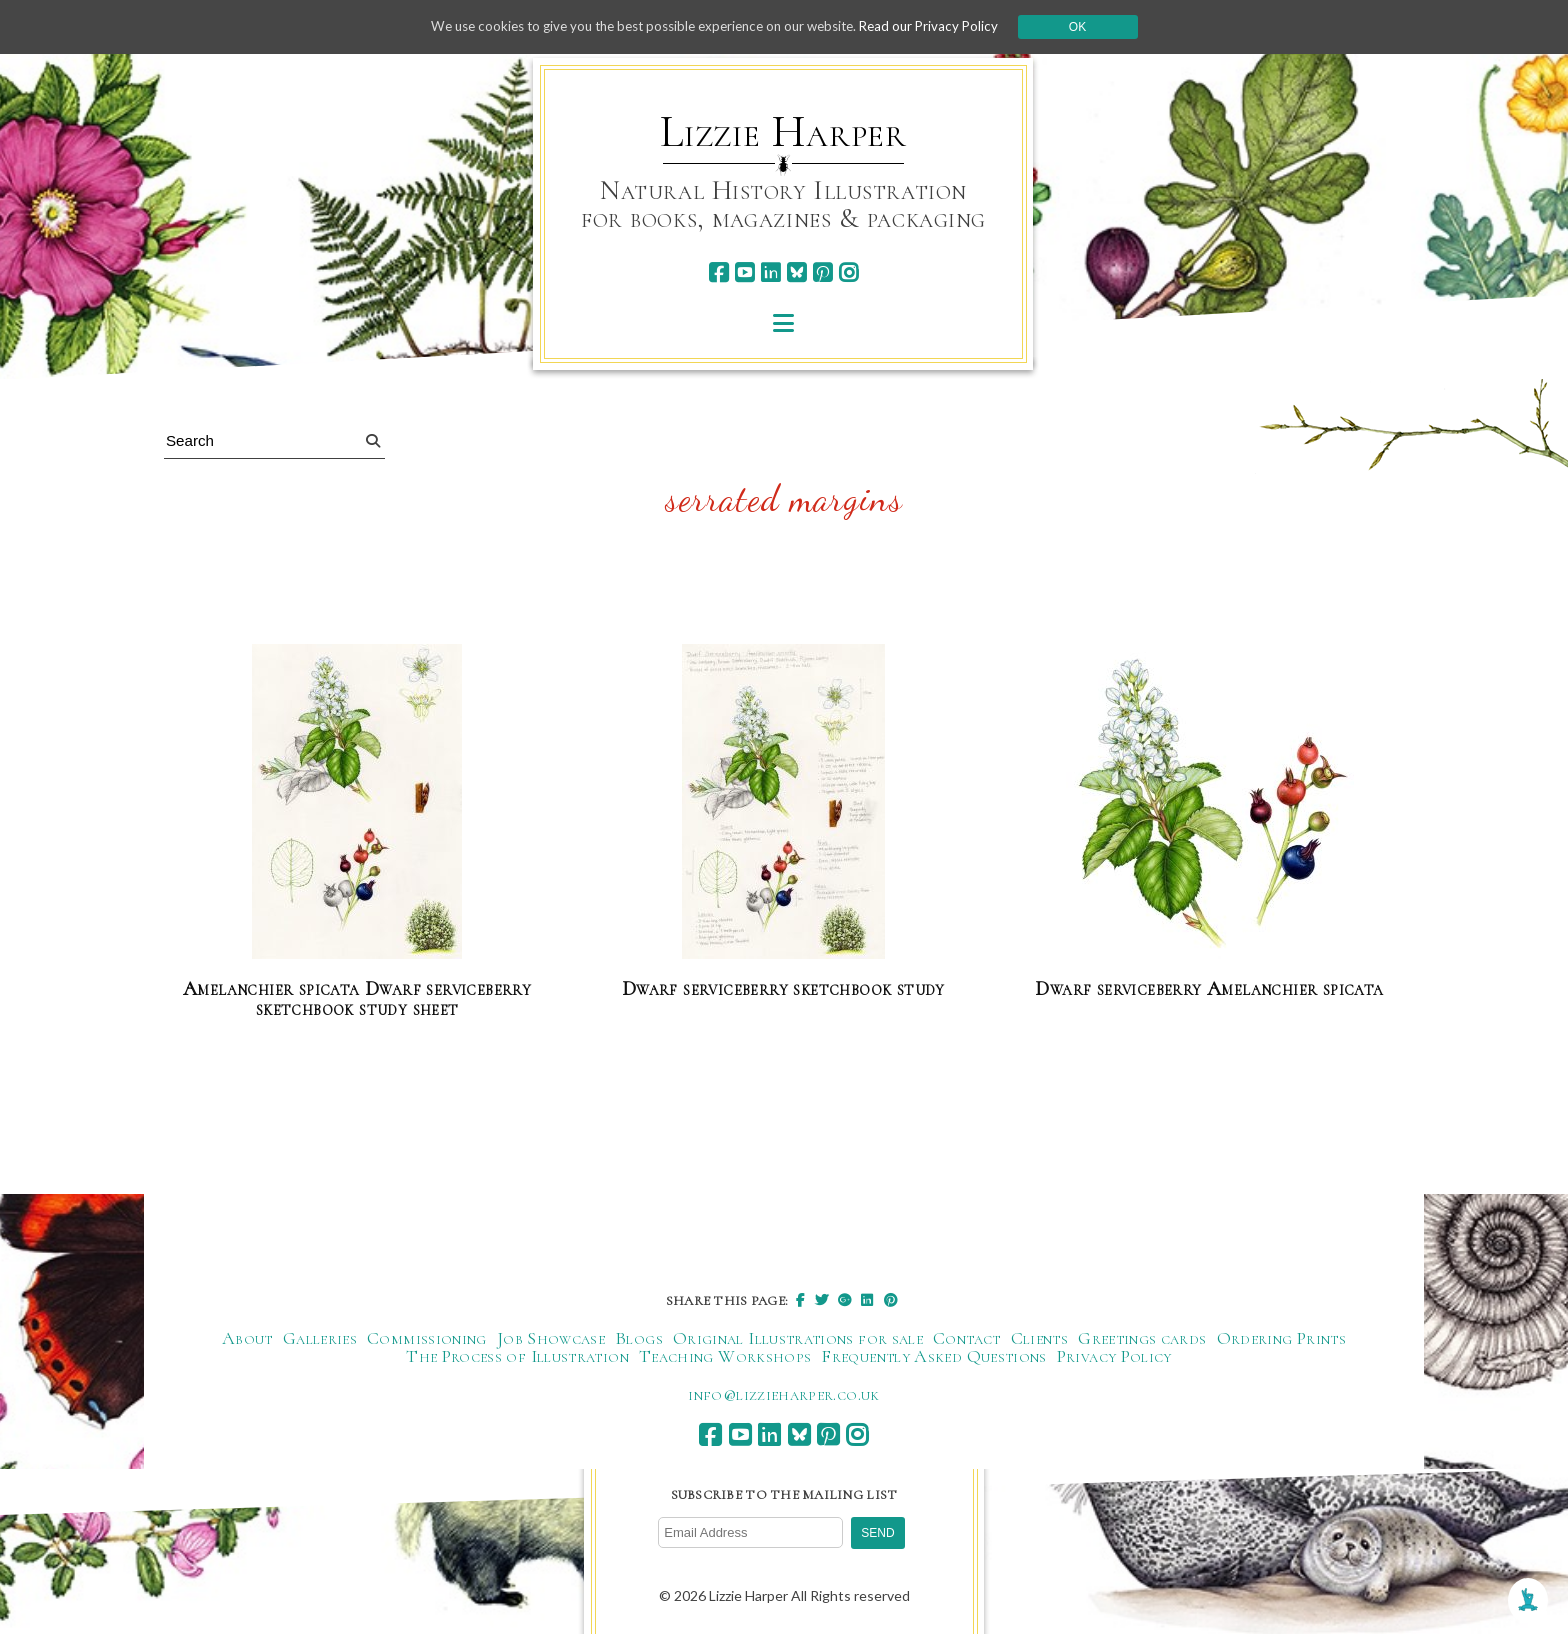 The image size is (1568, 1634). Describe the element at coordinates (427, 1338) in the screenshot. I see `Commissioning` at that location.